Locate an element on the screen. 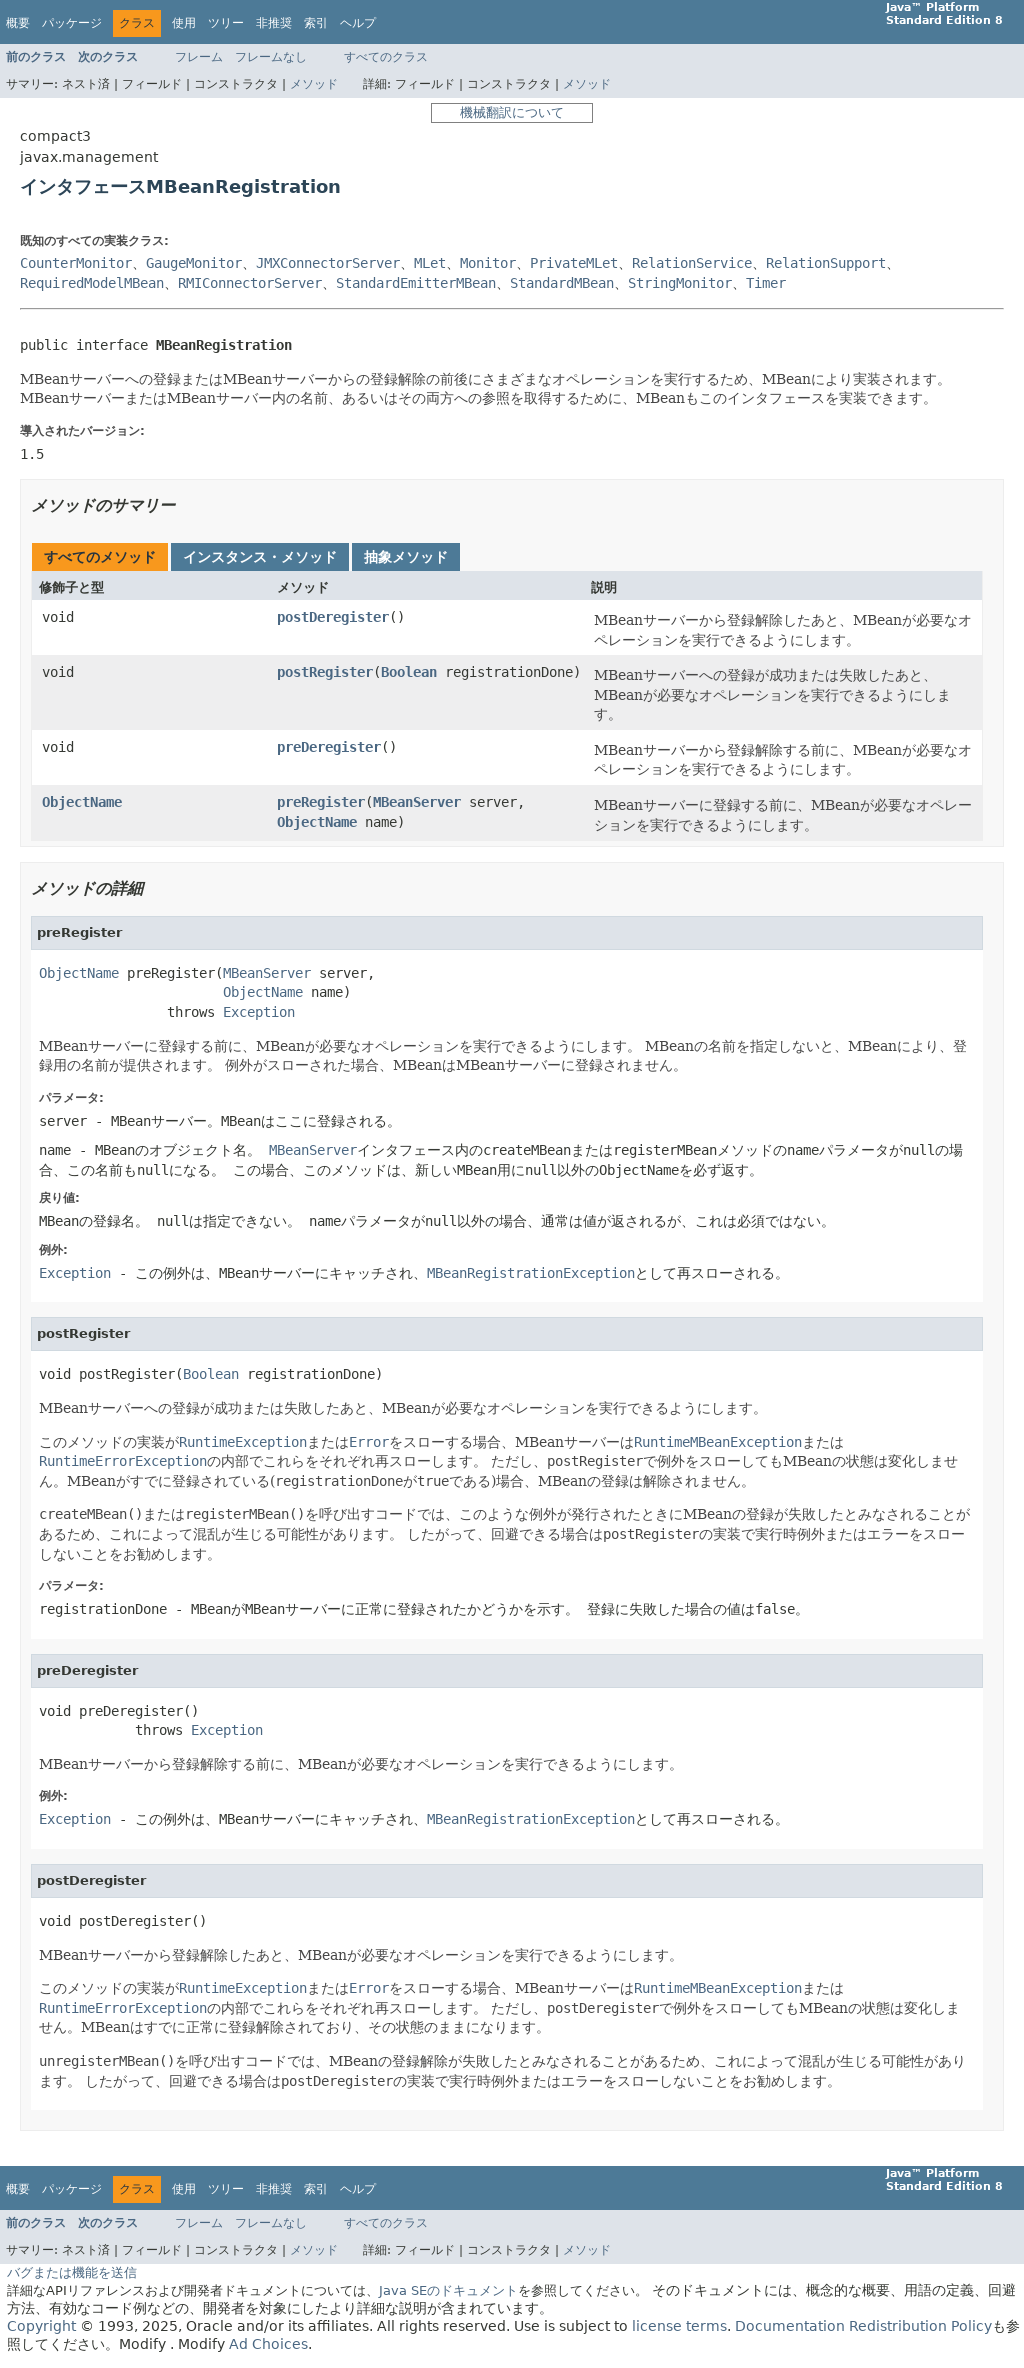  StandardMBean is located at coordinates (562, 283).